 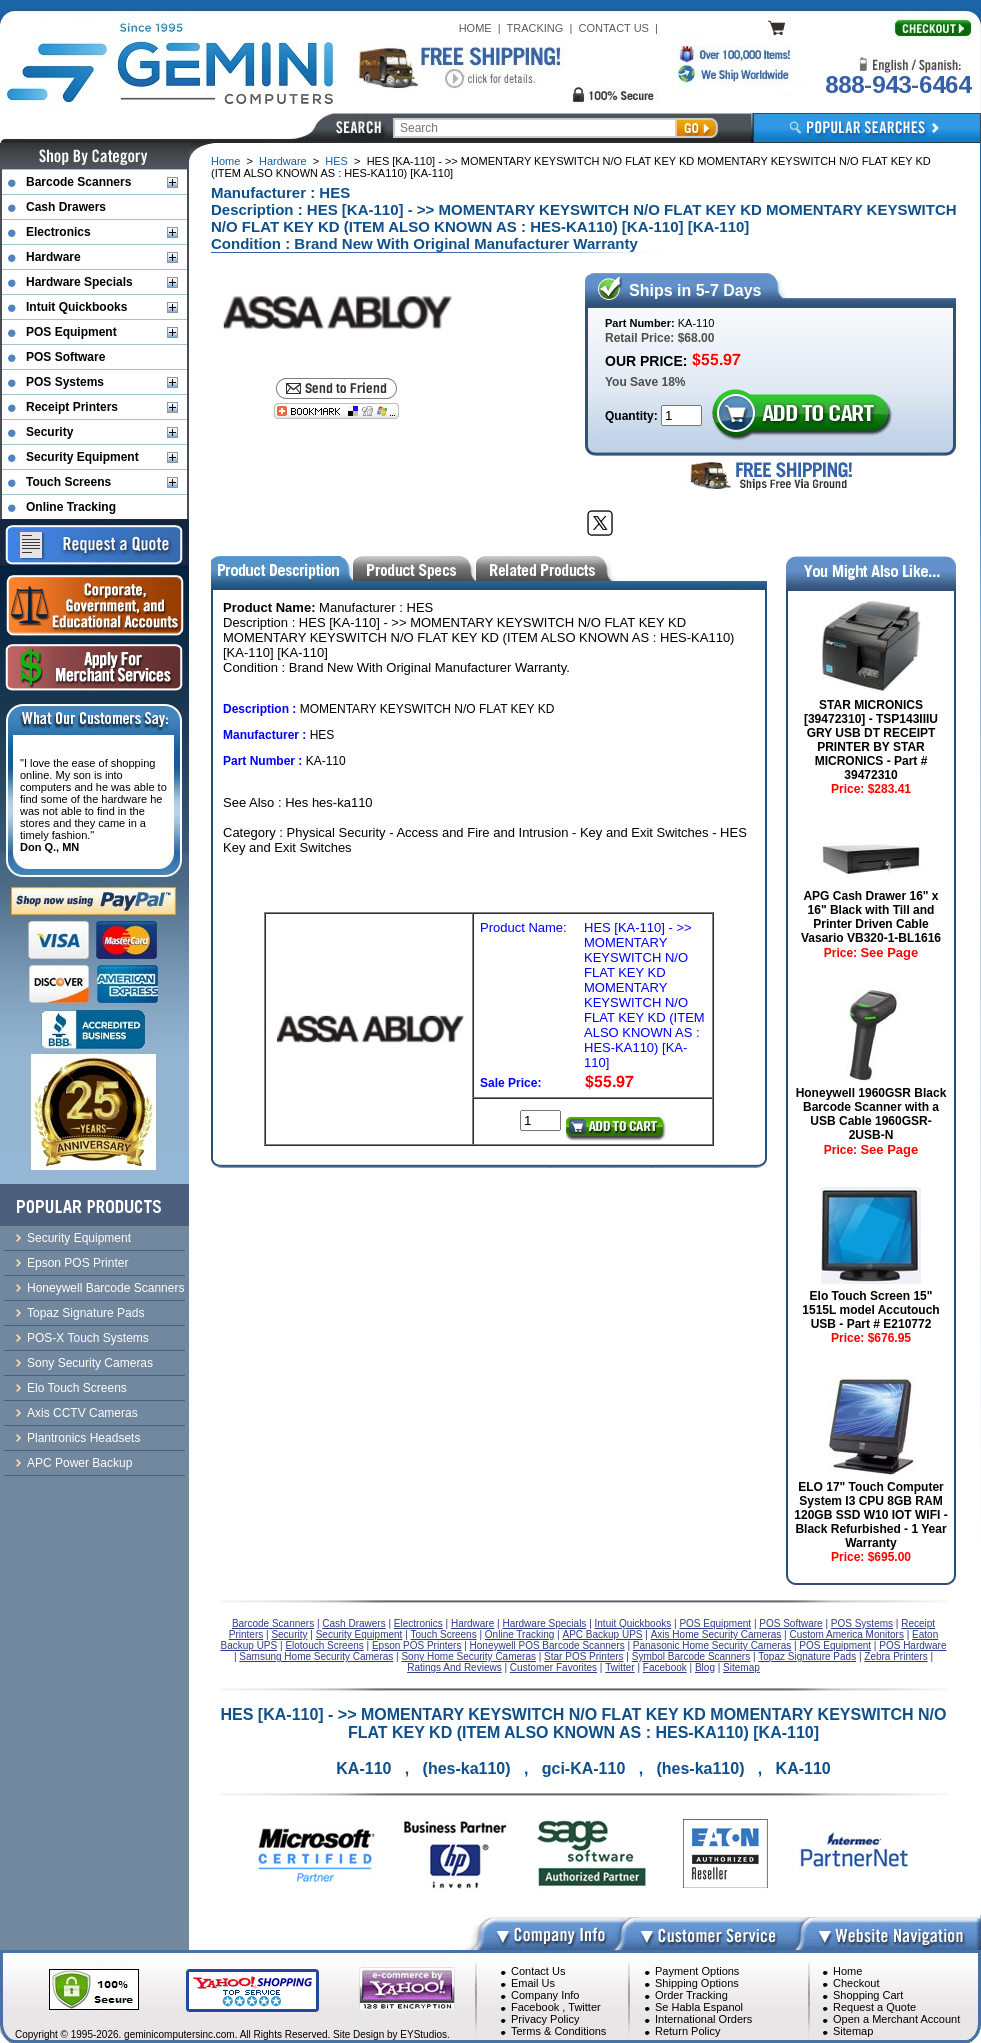 I want to click on HOME, so click(x=475, y=28).